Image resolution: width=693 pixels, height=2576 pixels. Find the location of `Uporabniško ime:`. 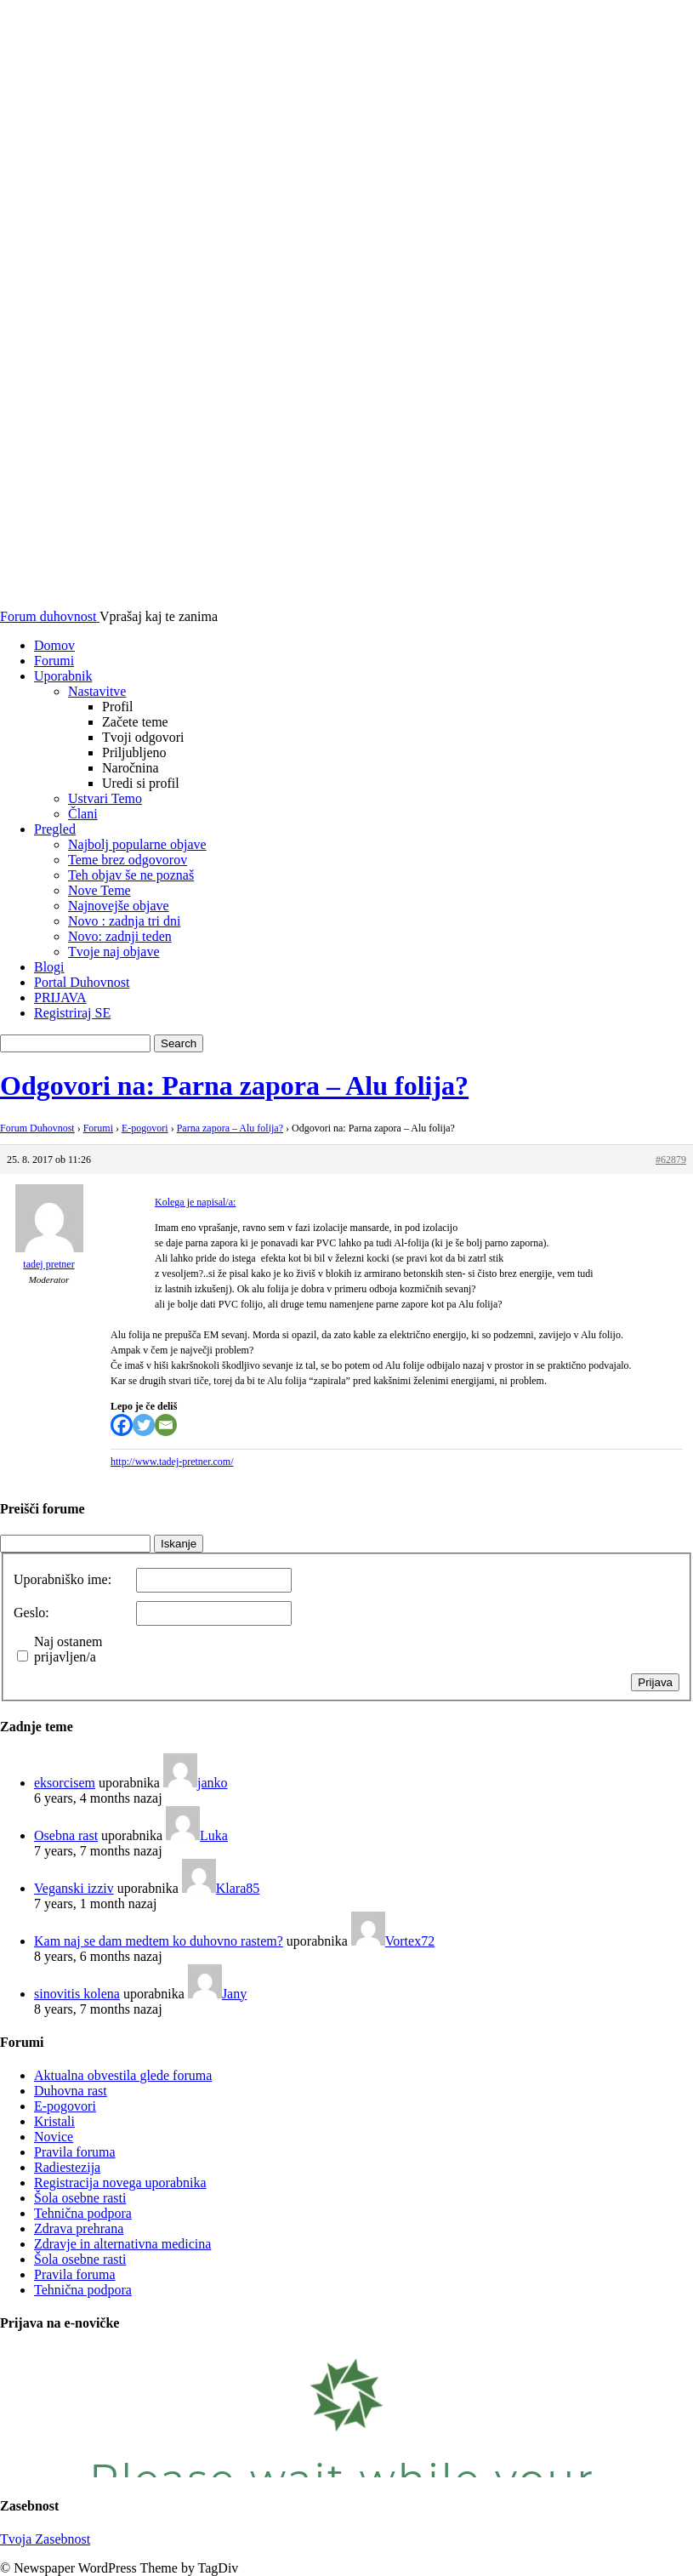

Uporabniško ime: is located at coordinates (62, 1579).